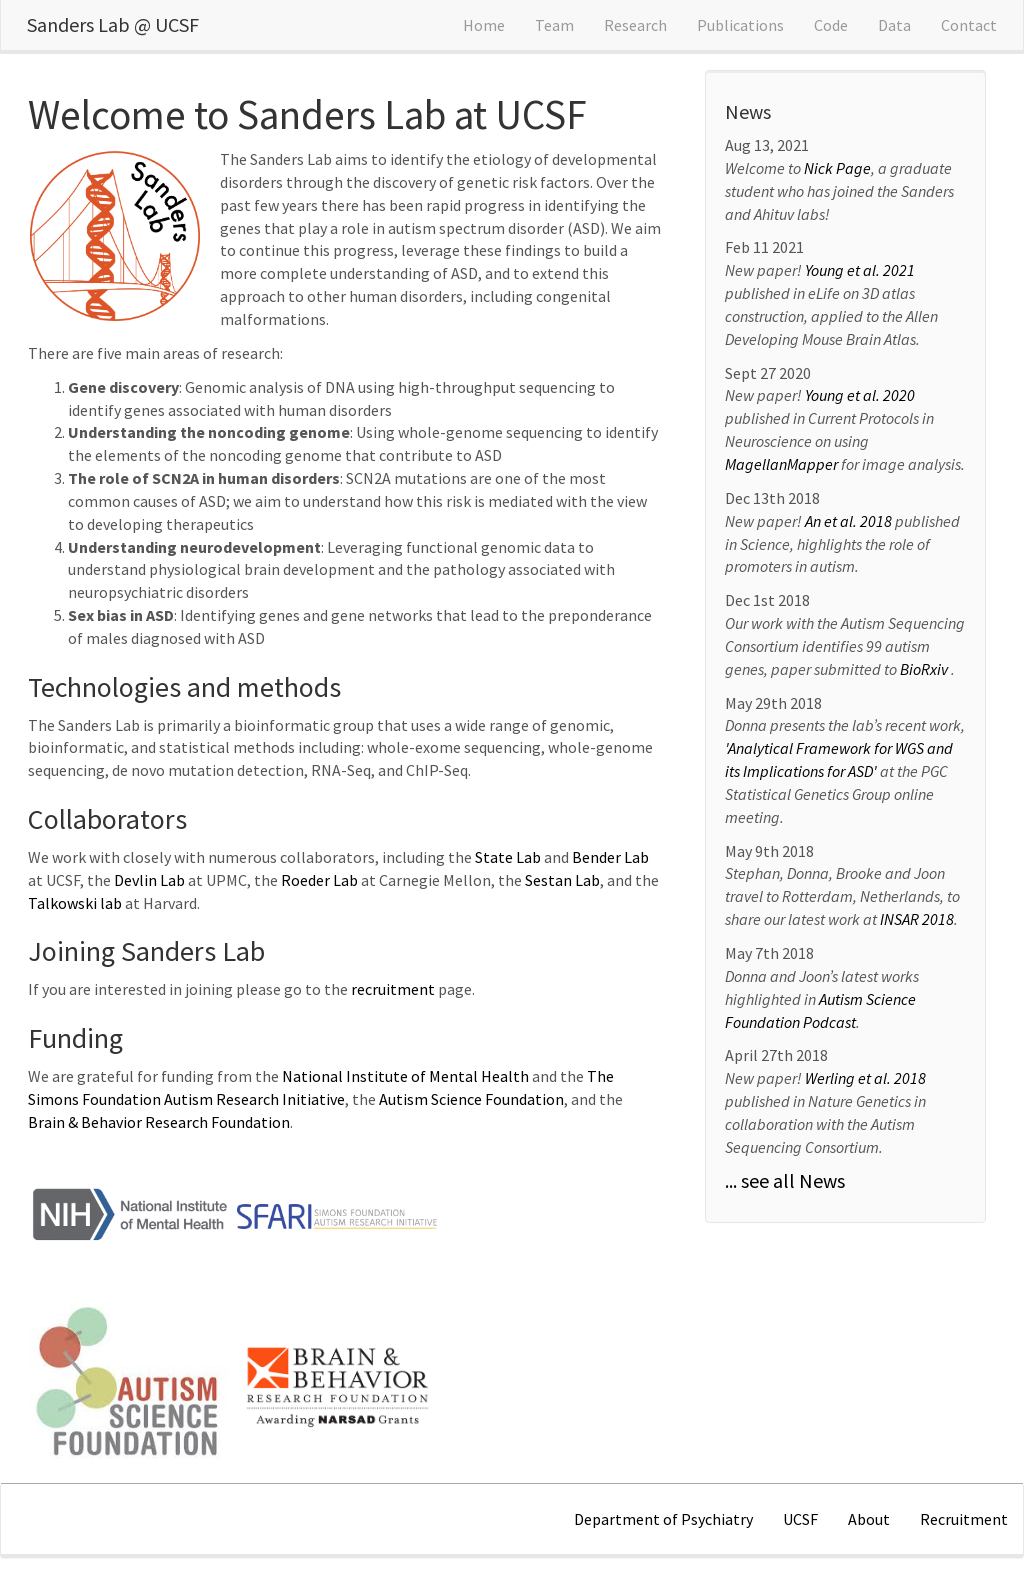 The width and height of the screenshot is (1024, 1580). What do you see at coordinates (800, 1519) in the screenshot?
I see `UCSF` at bounding box center [800, 1519].